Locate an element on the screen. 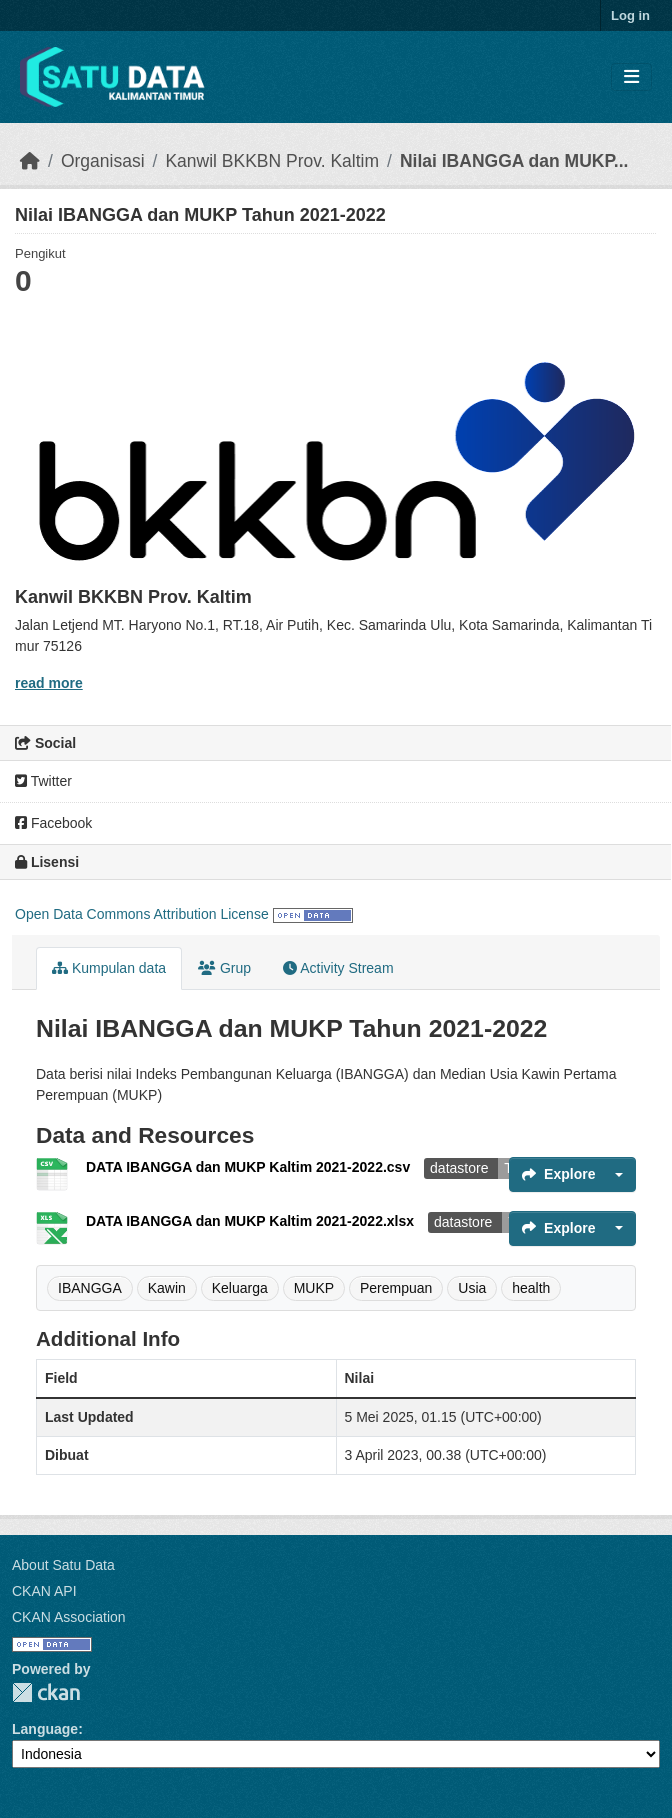 This screenshot has width=672, height=1818. [Beranda] is located at coordinates (30, 161).